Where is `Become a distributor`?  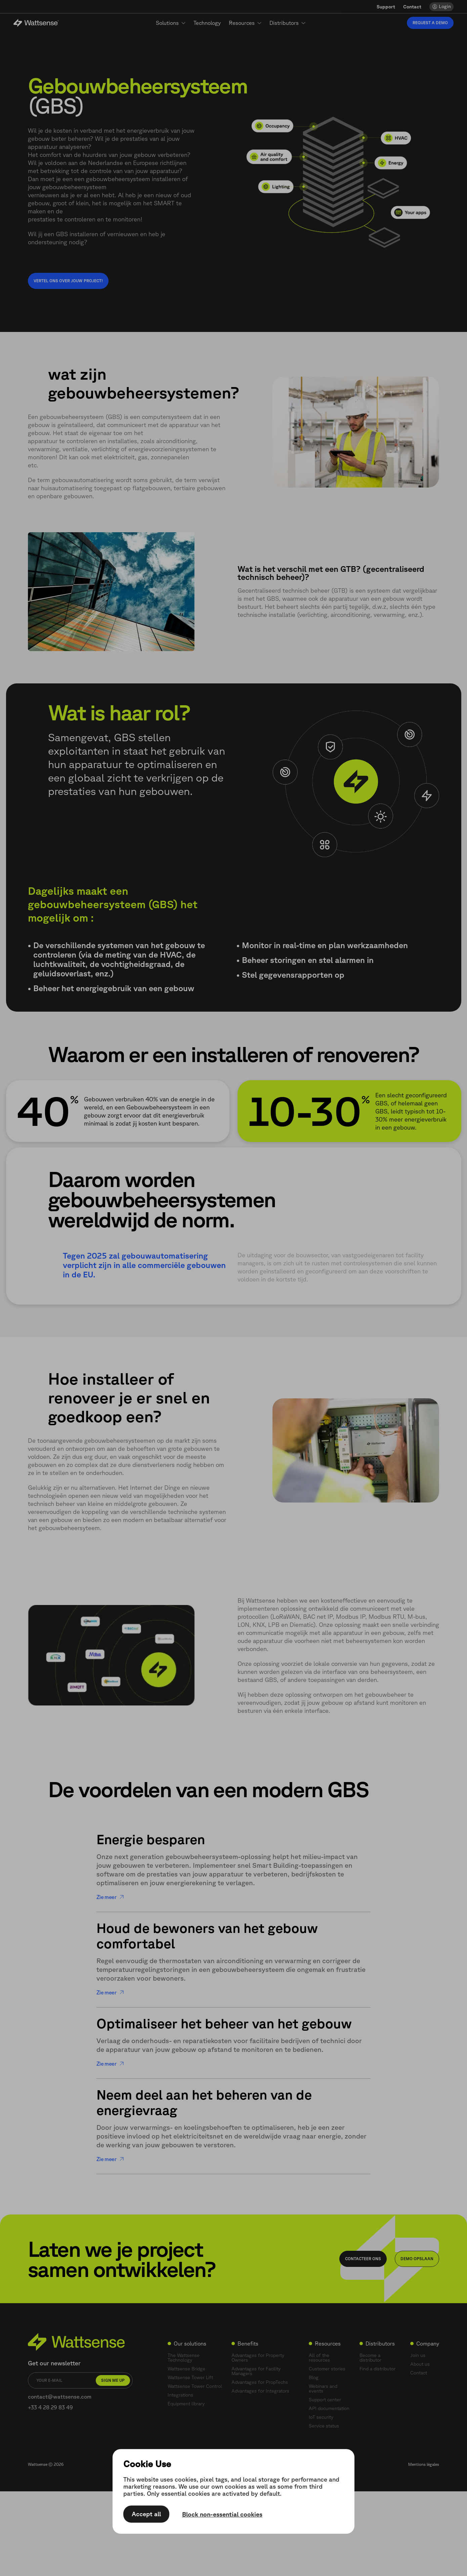
Become a distributor is located at coordinates (370, 2357).